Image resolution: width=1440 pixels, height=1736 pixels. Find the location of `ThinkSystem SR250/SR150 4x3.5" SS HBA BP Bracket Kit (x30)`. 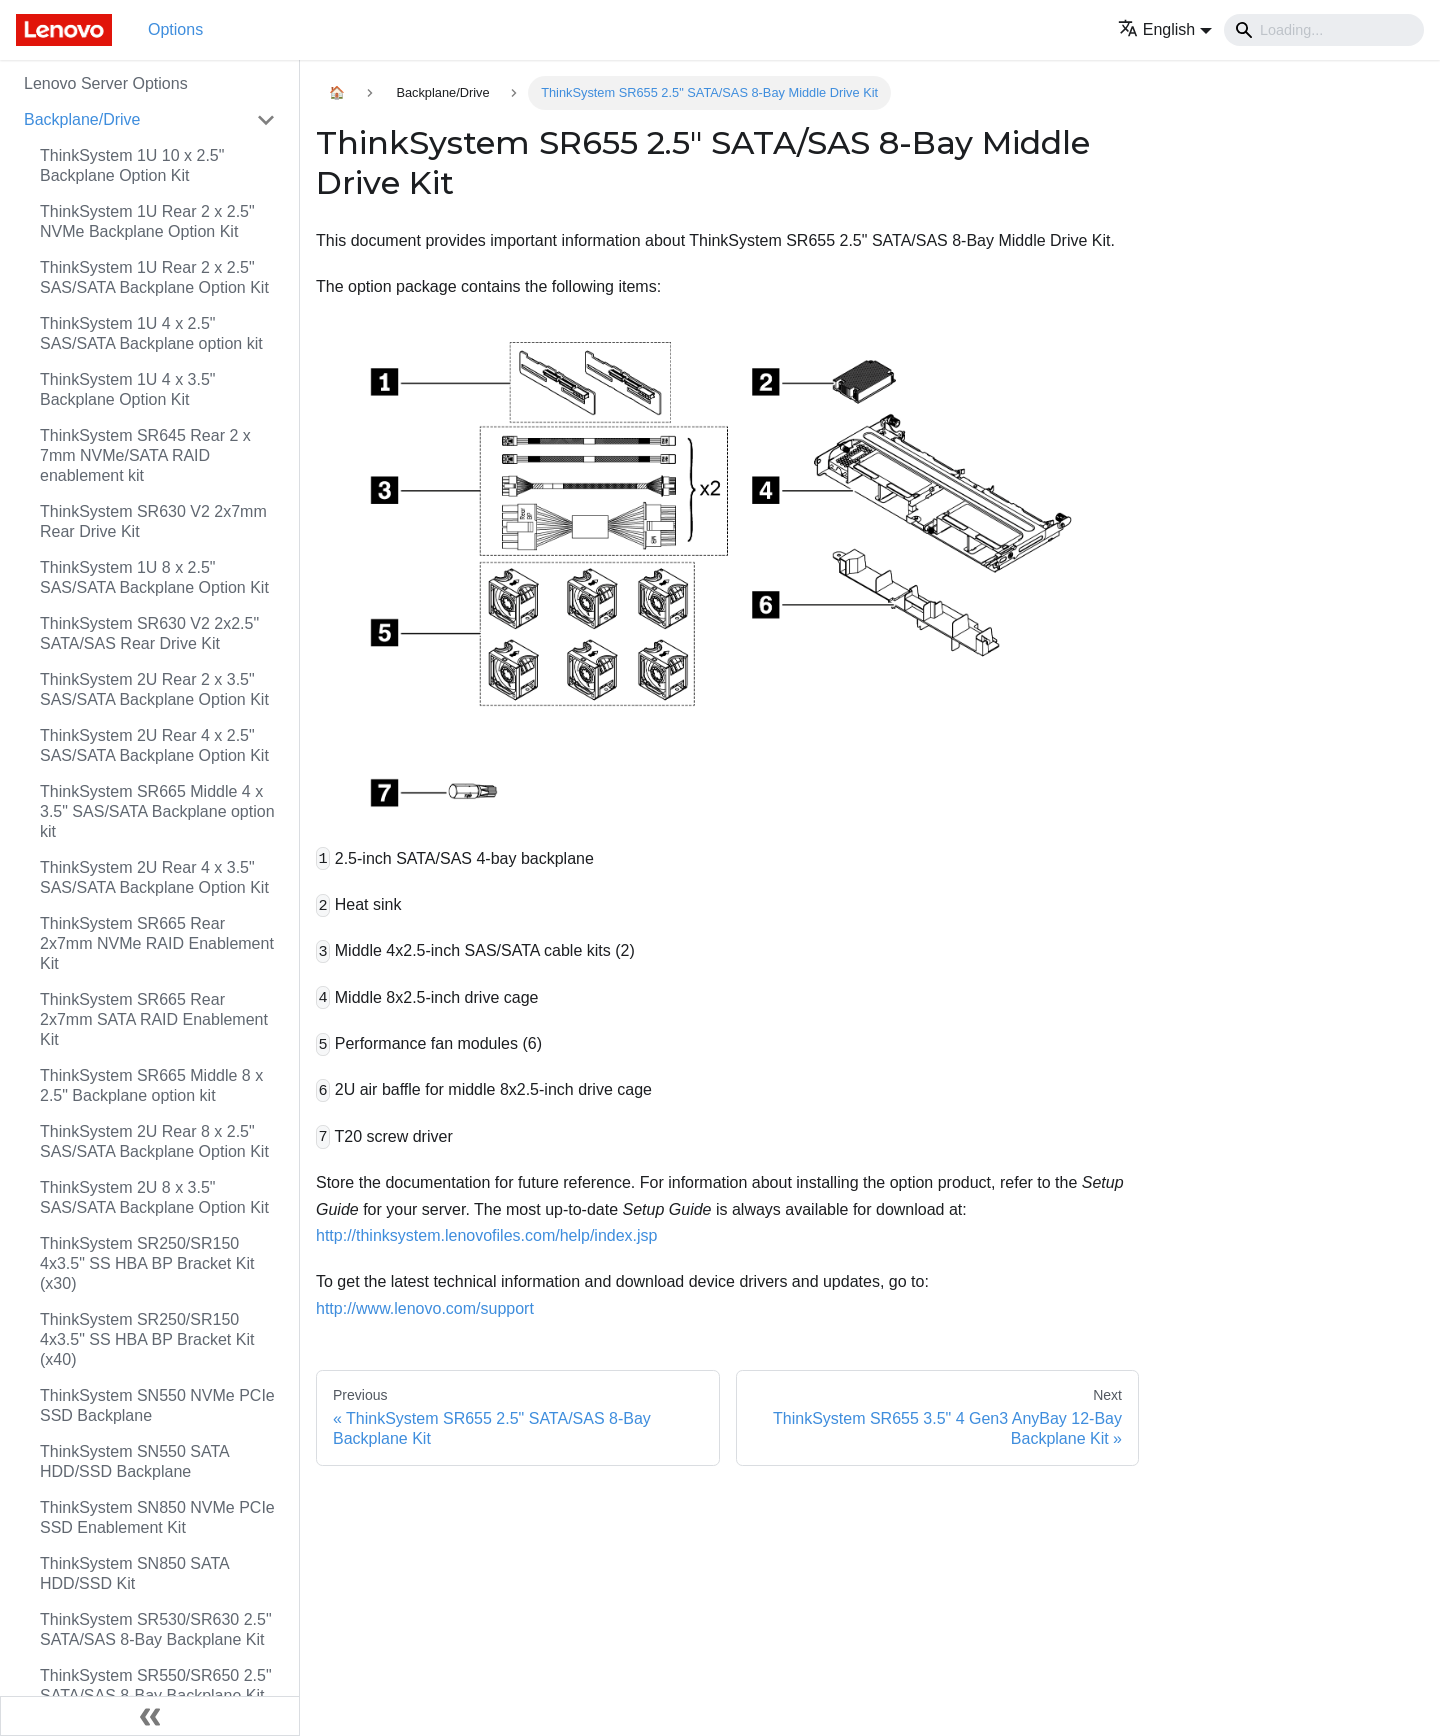

ThinkSystem SR250/SR150 4x3.5" SS HBA BP Bracket Kit (x30) is located at coordinates (147, 1263).